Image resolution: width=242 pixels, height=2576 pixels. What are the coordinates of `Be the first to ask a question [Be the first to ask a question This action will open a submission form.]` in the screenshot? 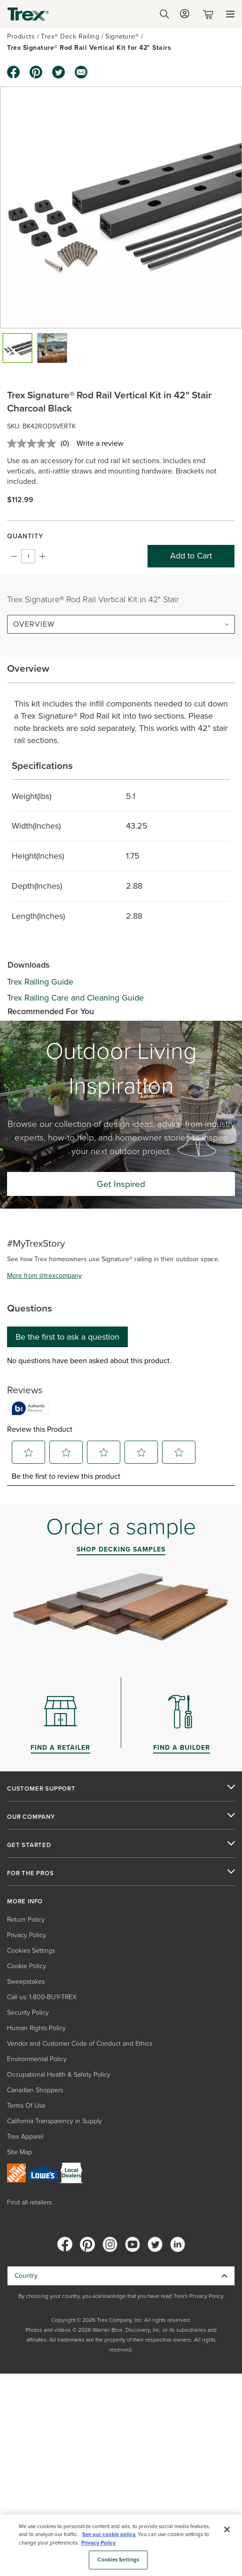 It's located at (67, 1337).